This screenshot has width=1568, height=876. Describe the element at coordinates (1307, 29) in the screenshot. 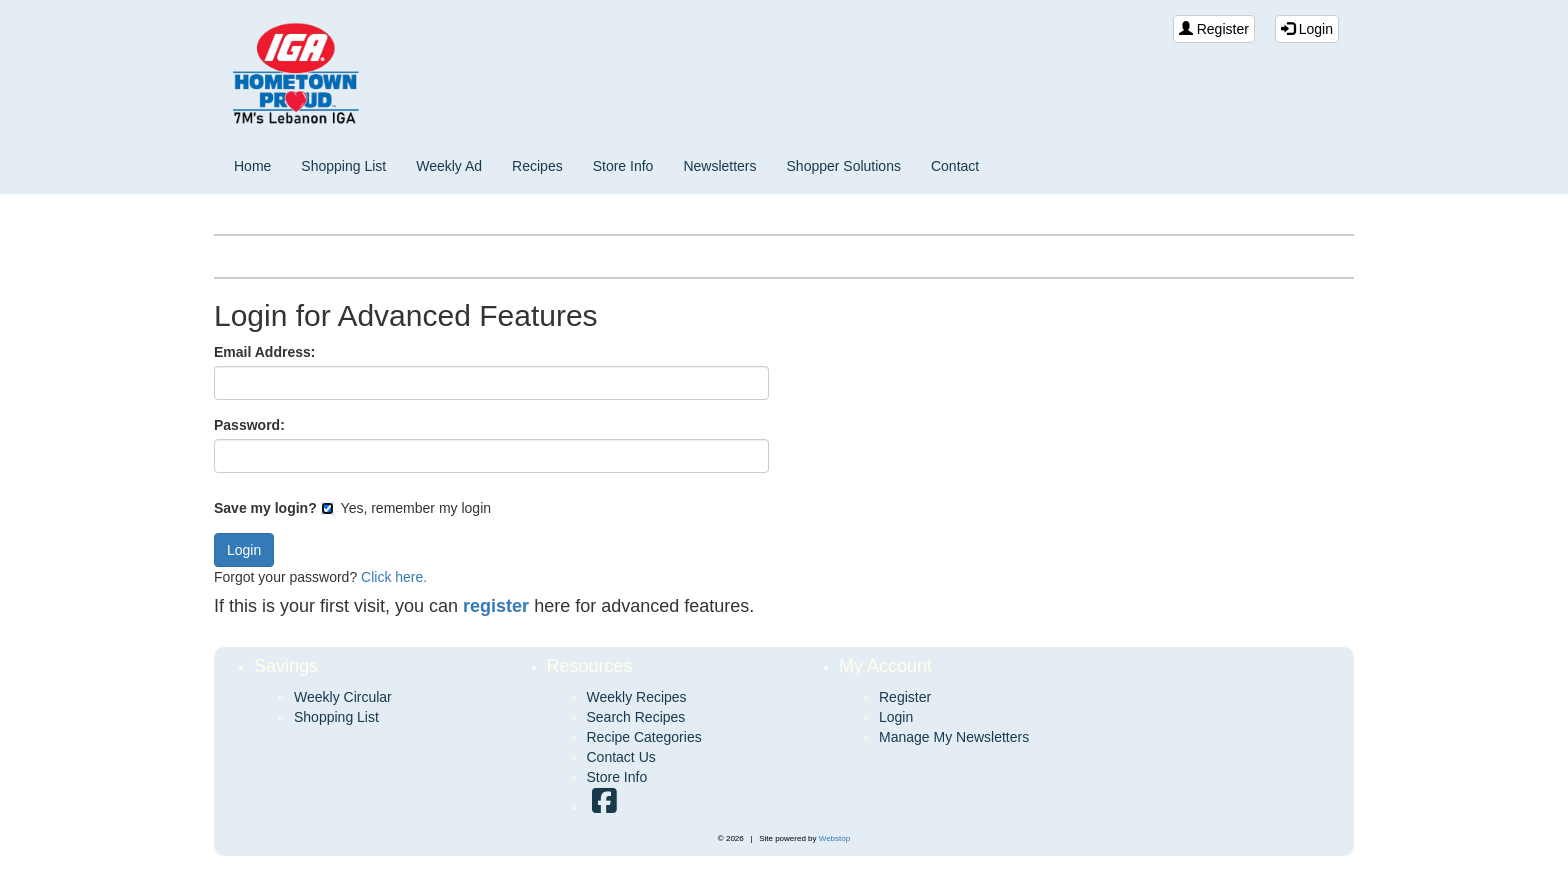

I see `Login` at that location.